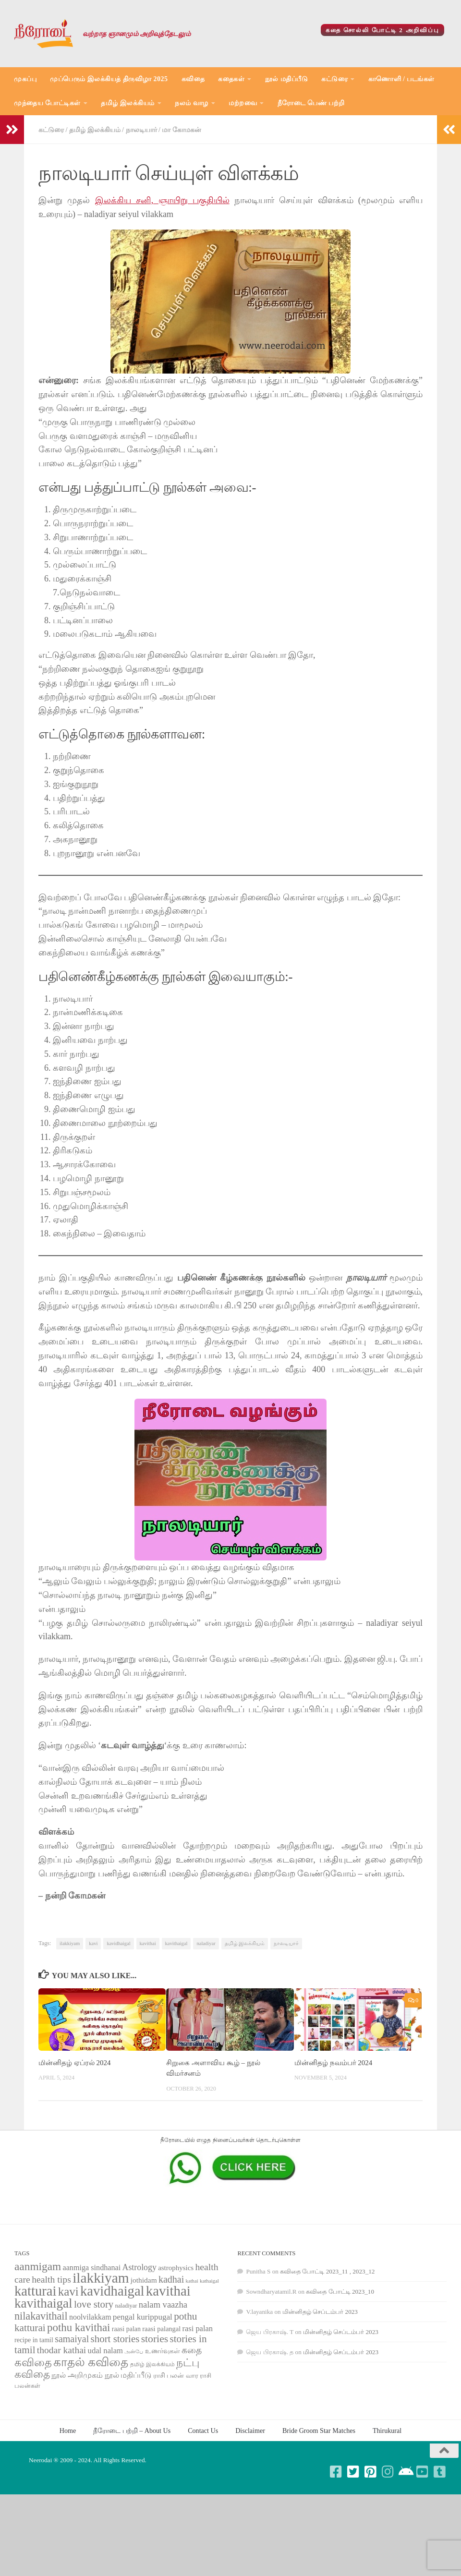 The image size is (461, 2576). Describe the element at coordinates (205, 1943) in the screenshot. I see `naladiyar` at that location.